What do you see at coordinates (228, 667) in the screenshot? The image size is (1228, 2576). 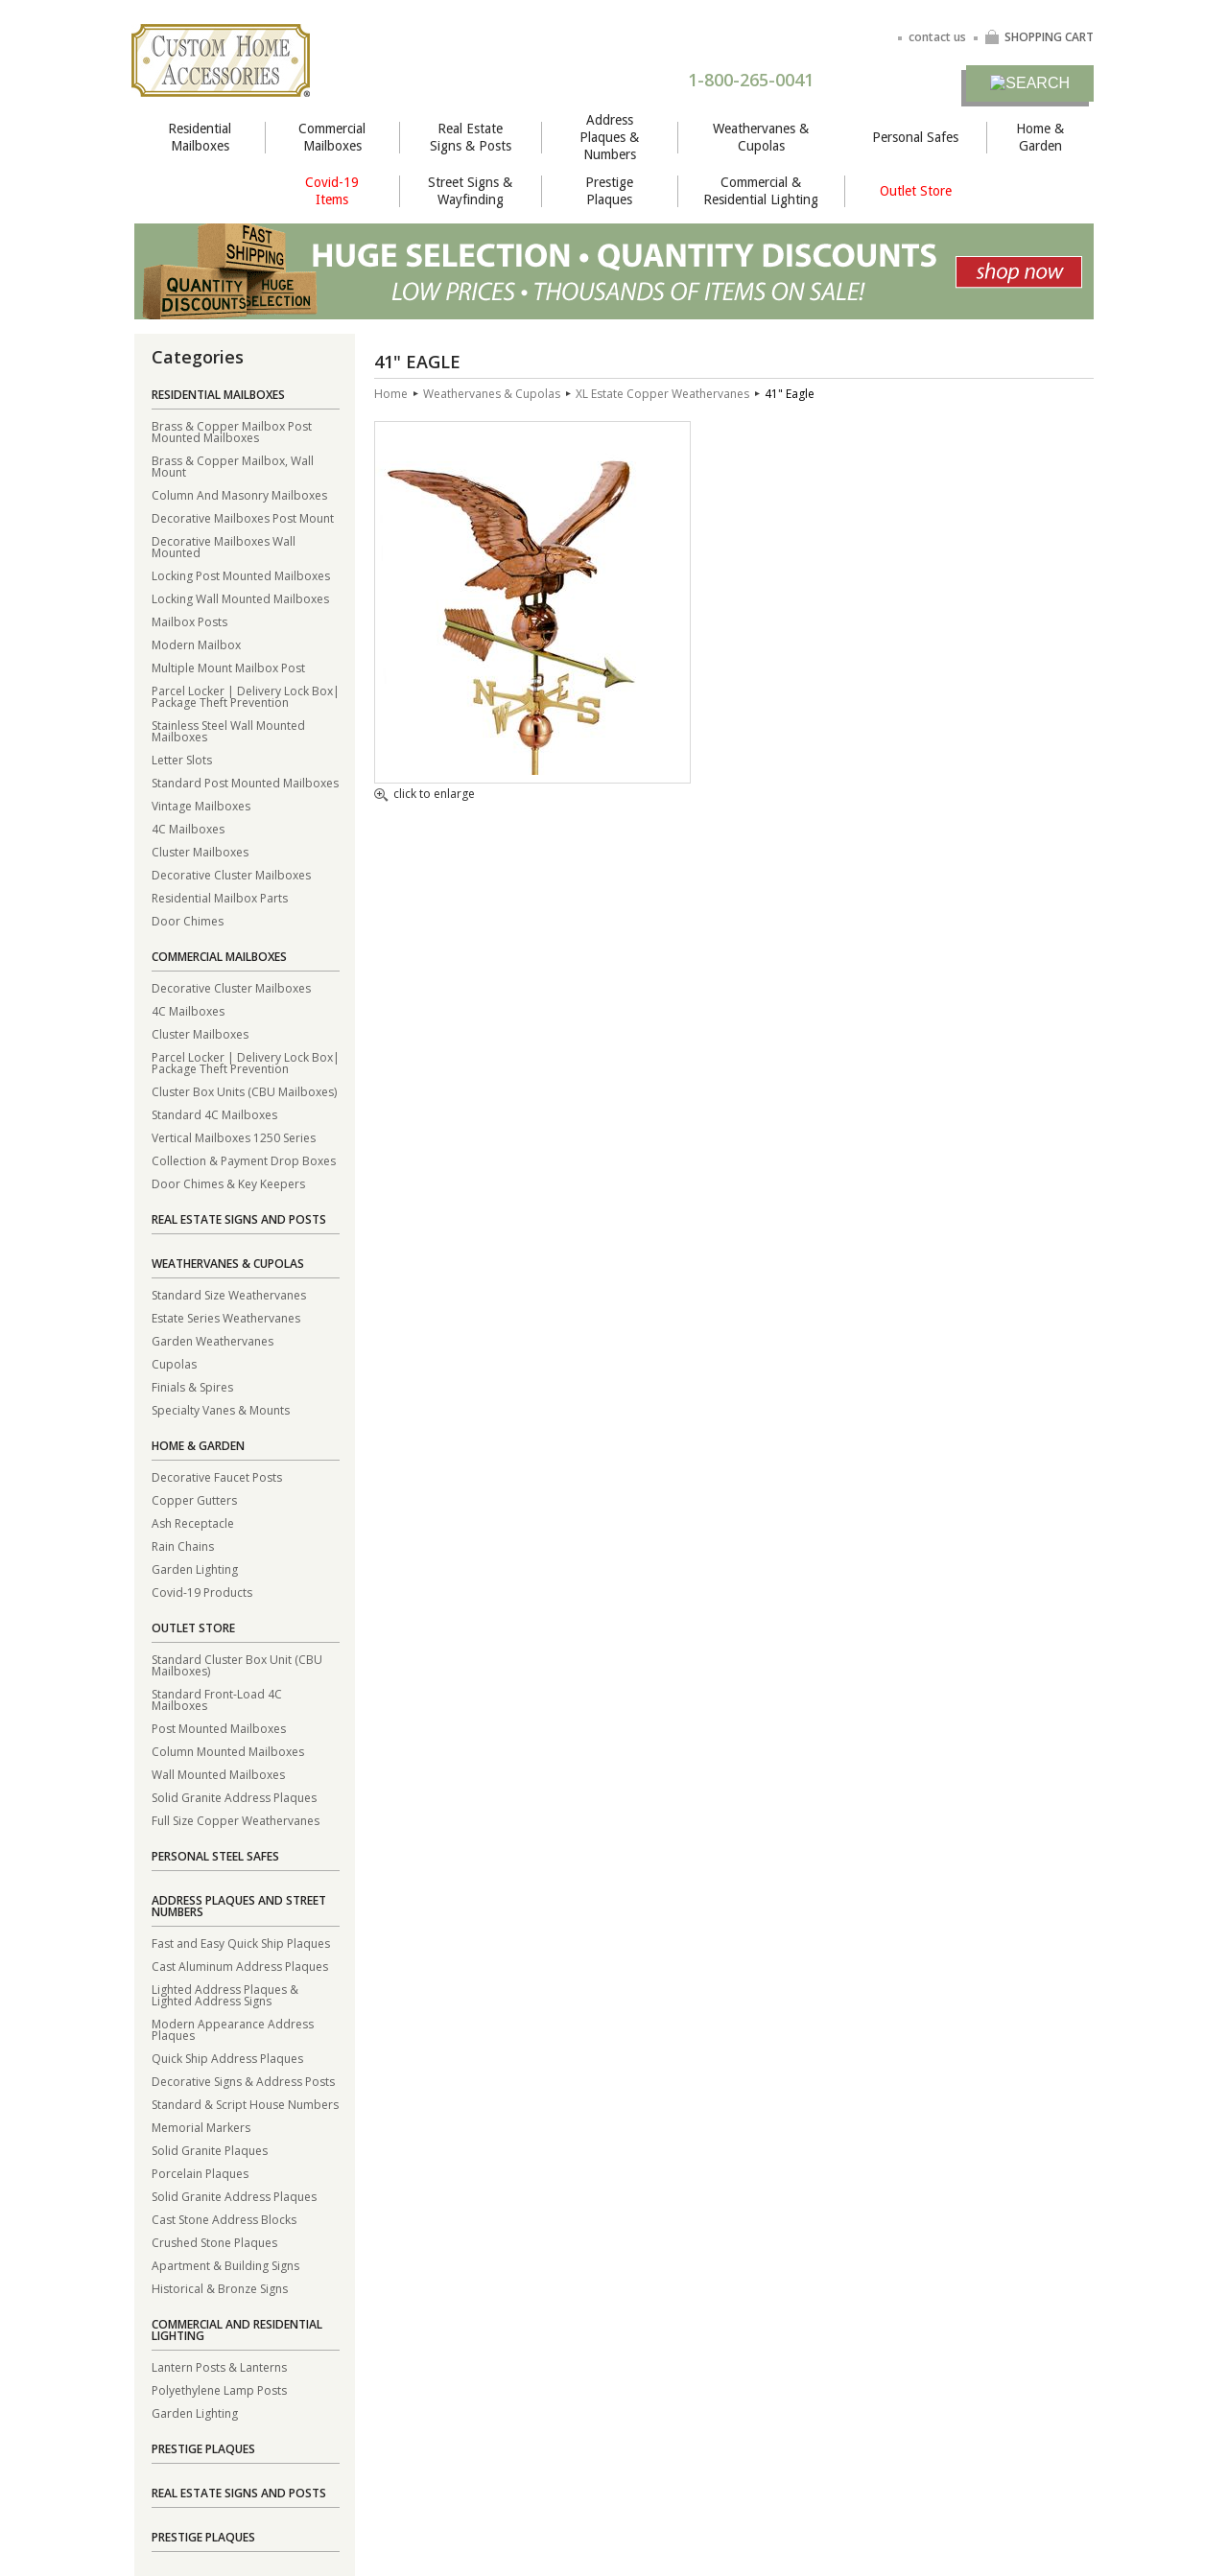 I see `Multiple Mount Mailbox Post` at bounding box center [228, 667].